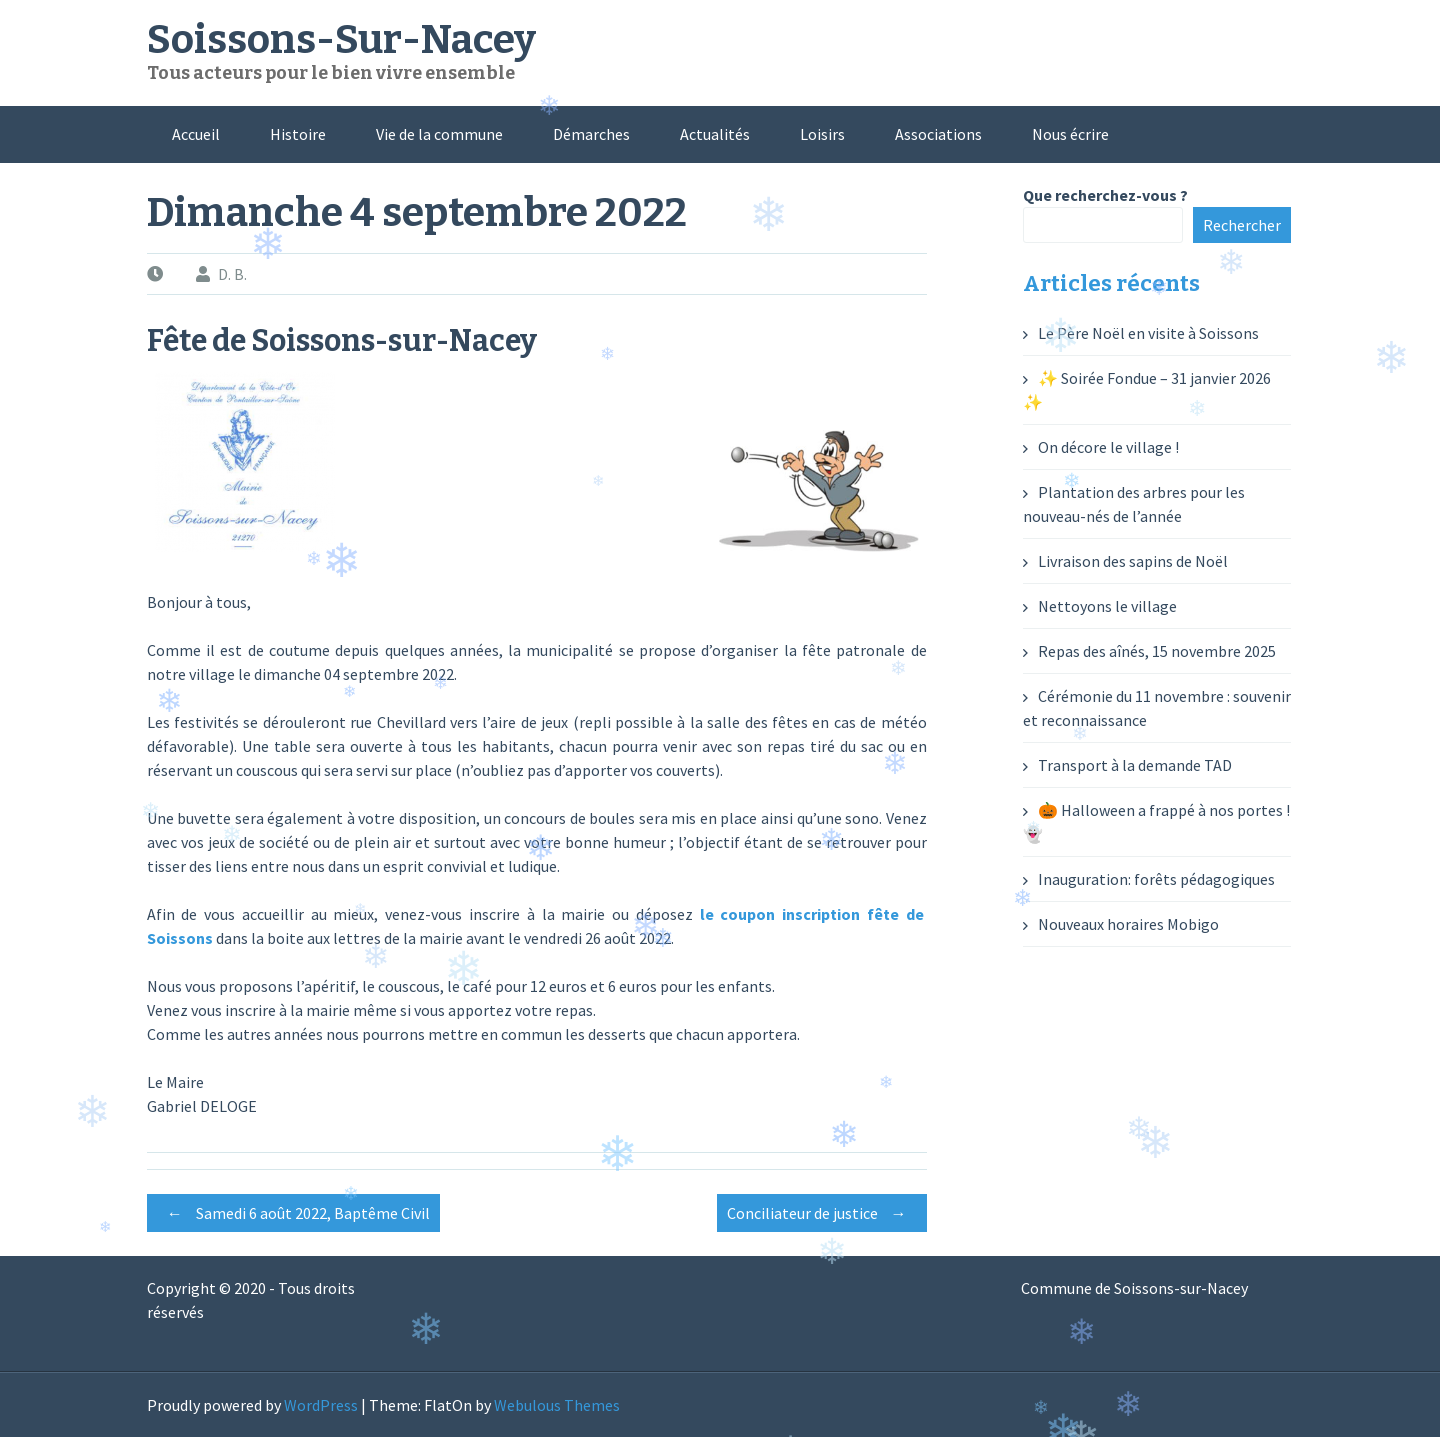  Describe the element at coordinates (196, 134) in the screenshot. I see `Accueil` at that location.